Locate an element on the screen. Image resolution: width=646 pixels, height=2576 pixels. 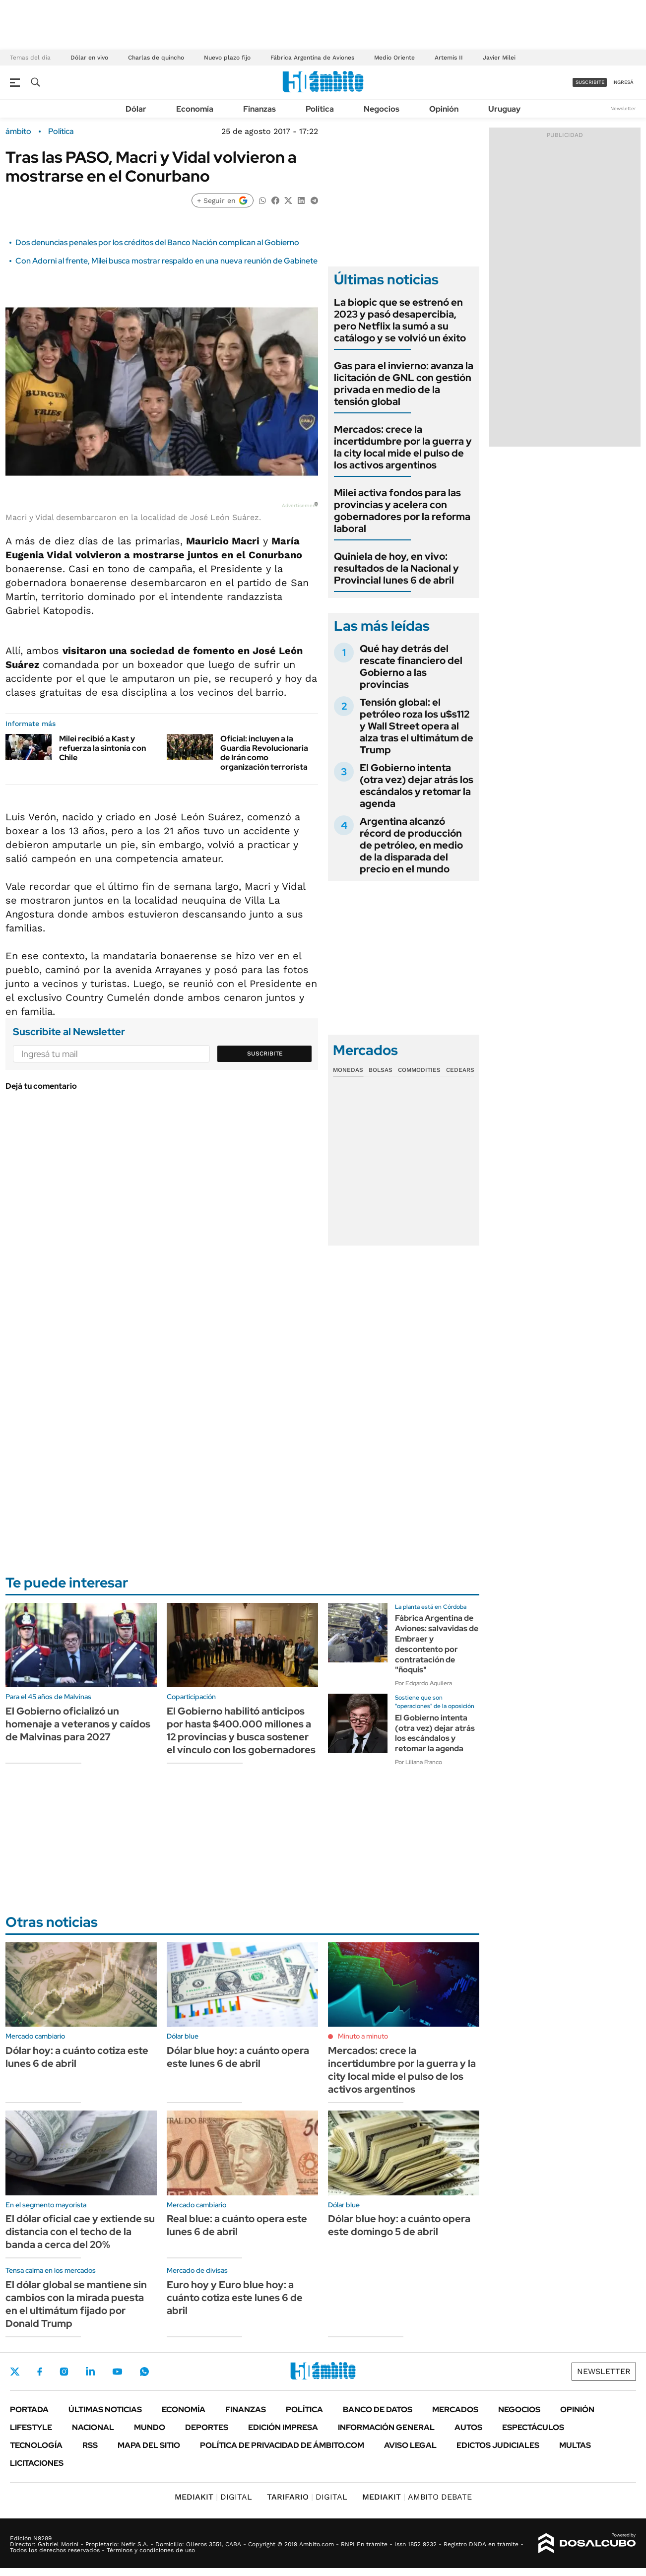
Gas para el invierno: avanza la licitación de GNL con gestión privada en medio de la tensión global is located at coordinates (403, 383).